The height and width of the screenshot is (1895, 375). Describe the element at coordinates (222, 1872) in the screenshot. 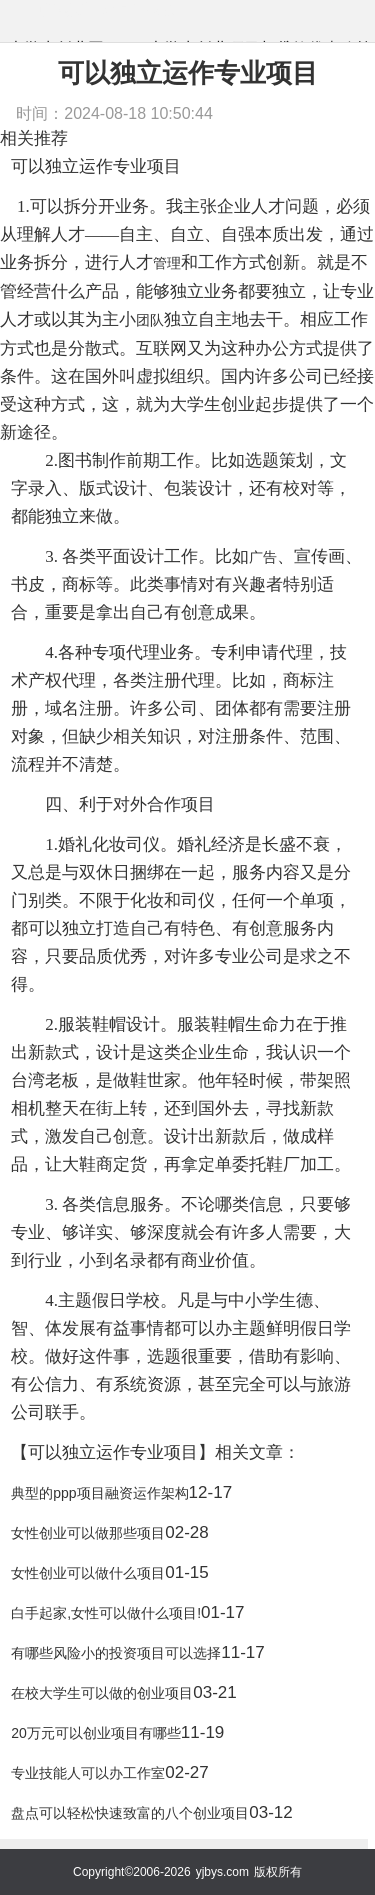

I see `yjbys.com` at that location.